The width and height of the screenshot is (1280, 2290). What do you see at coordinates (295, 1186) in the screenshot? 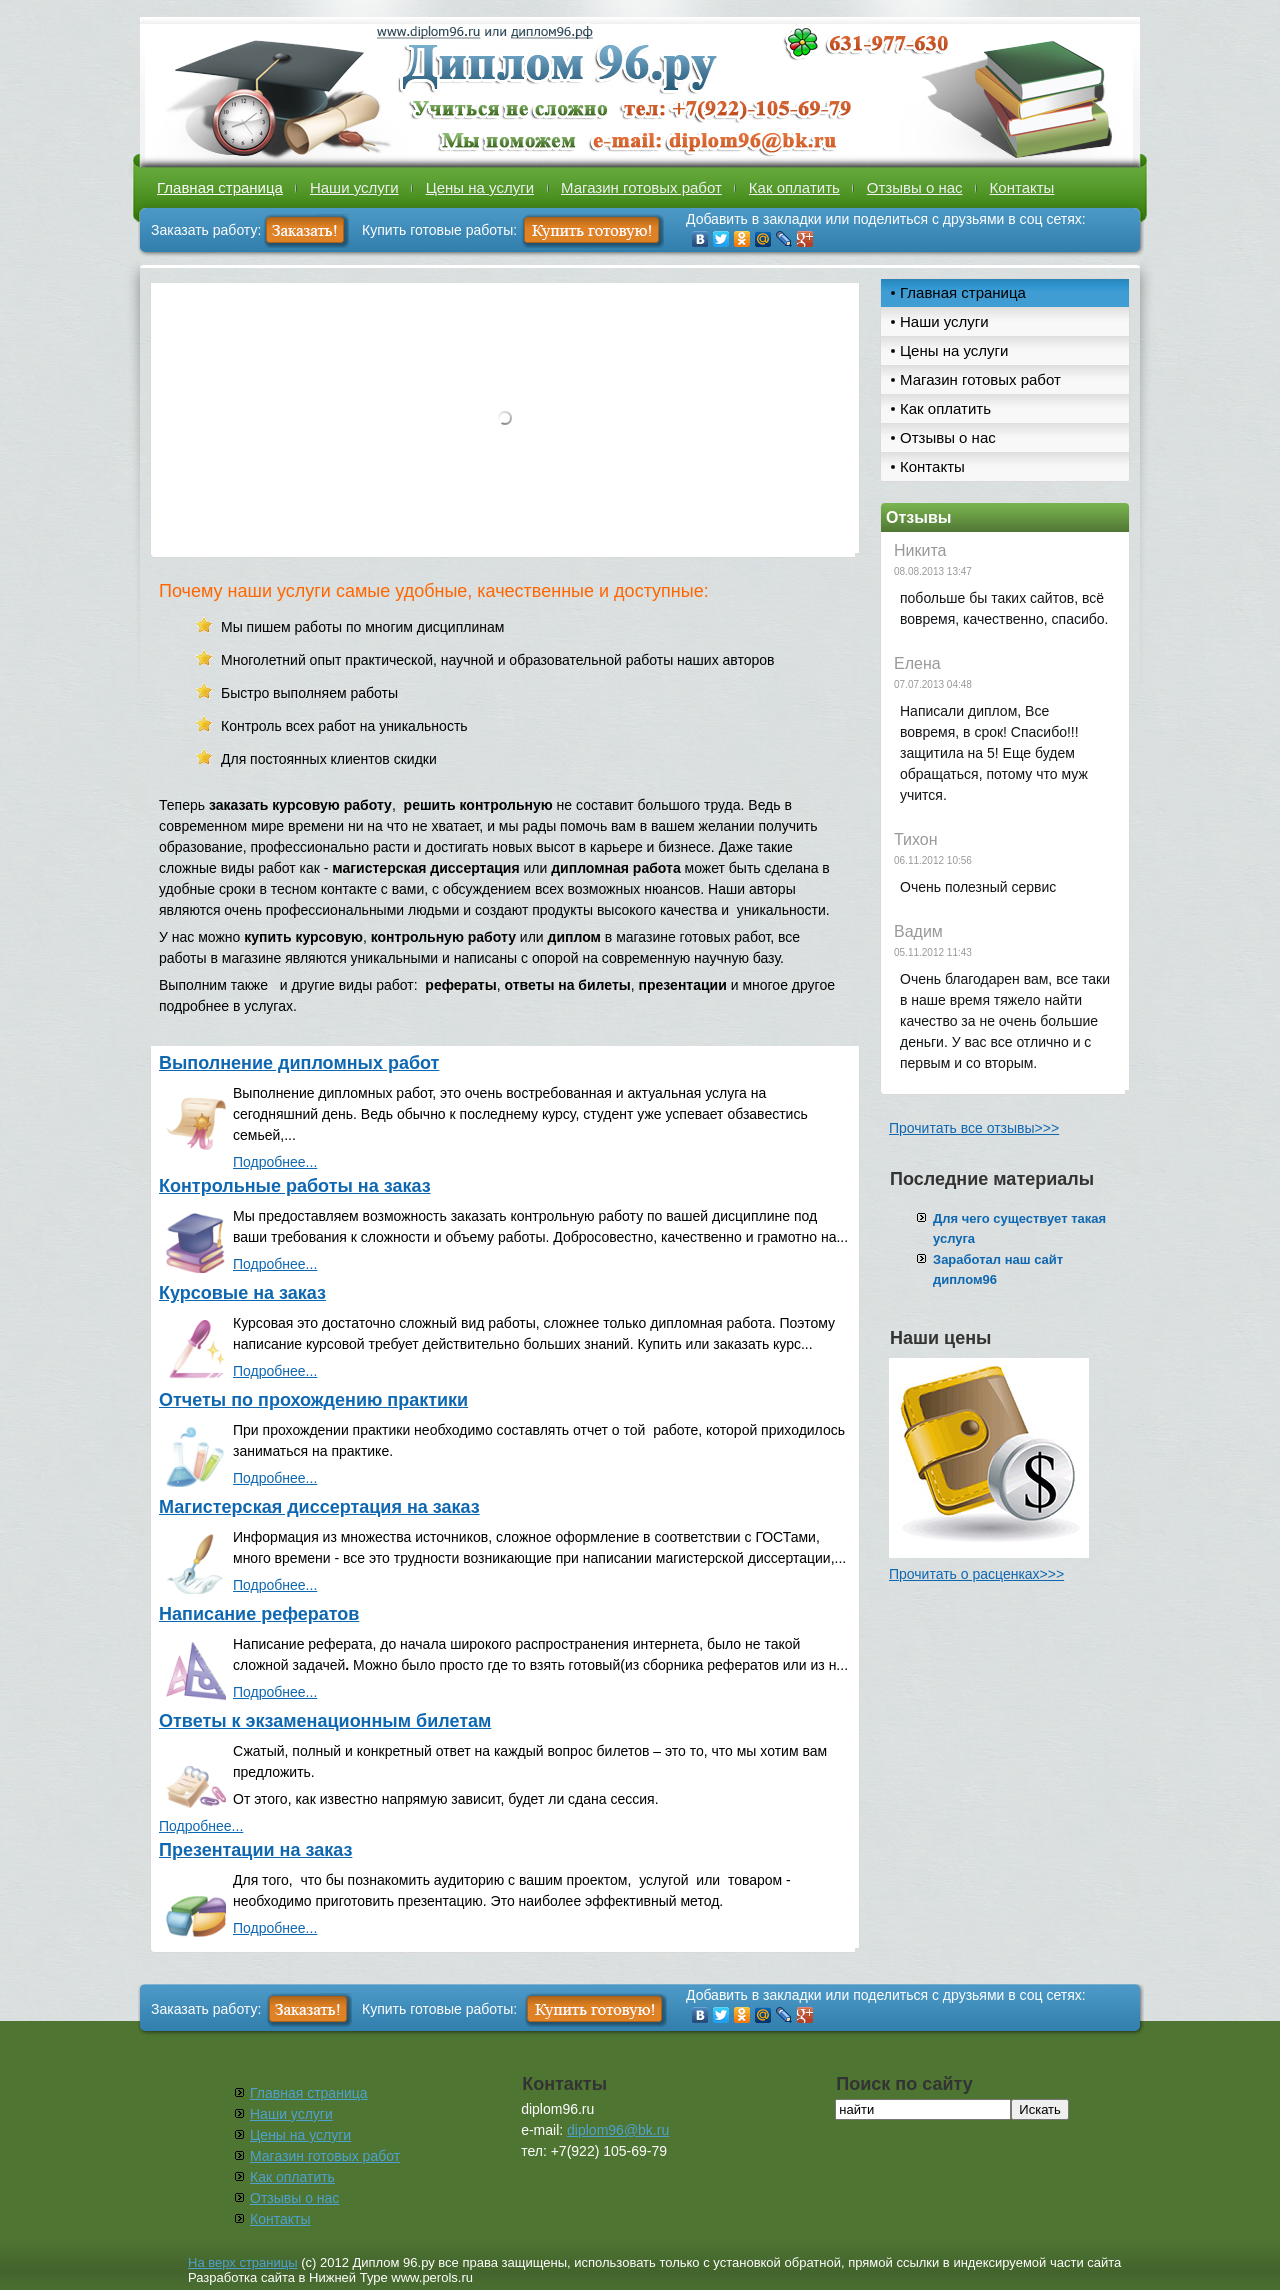
I see `Контрольные работы на заказ` at bounding box center [295, 1186].